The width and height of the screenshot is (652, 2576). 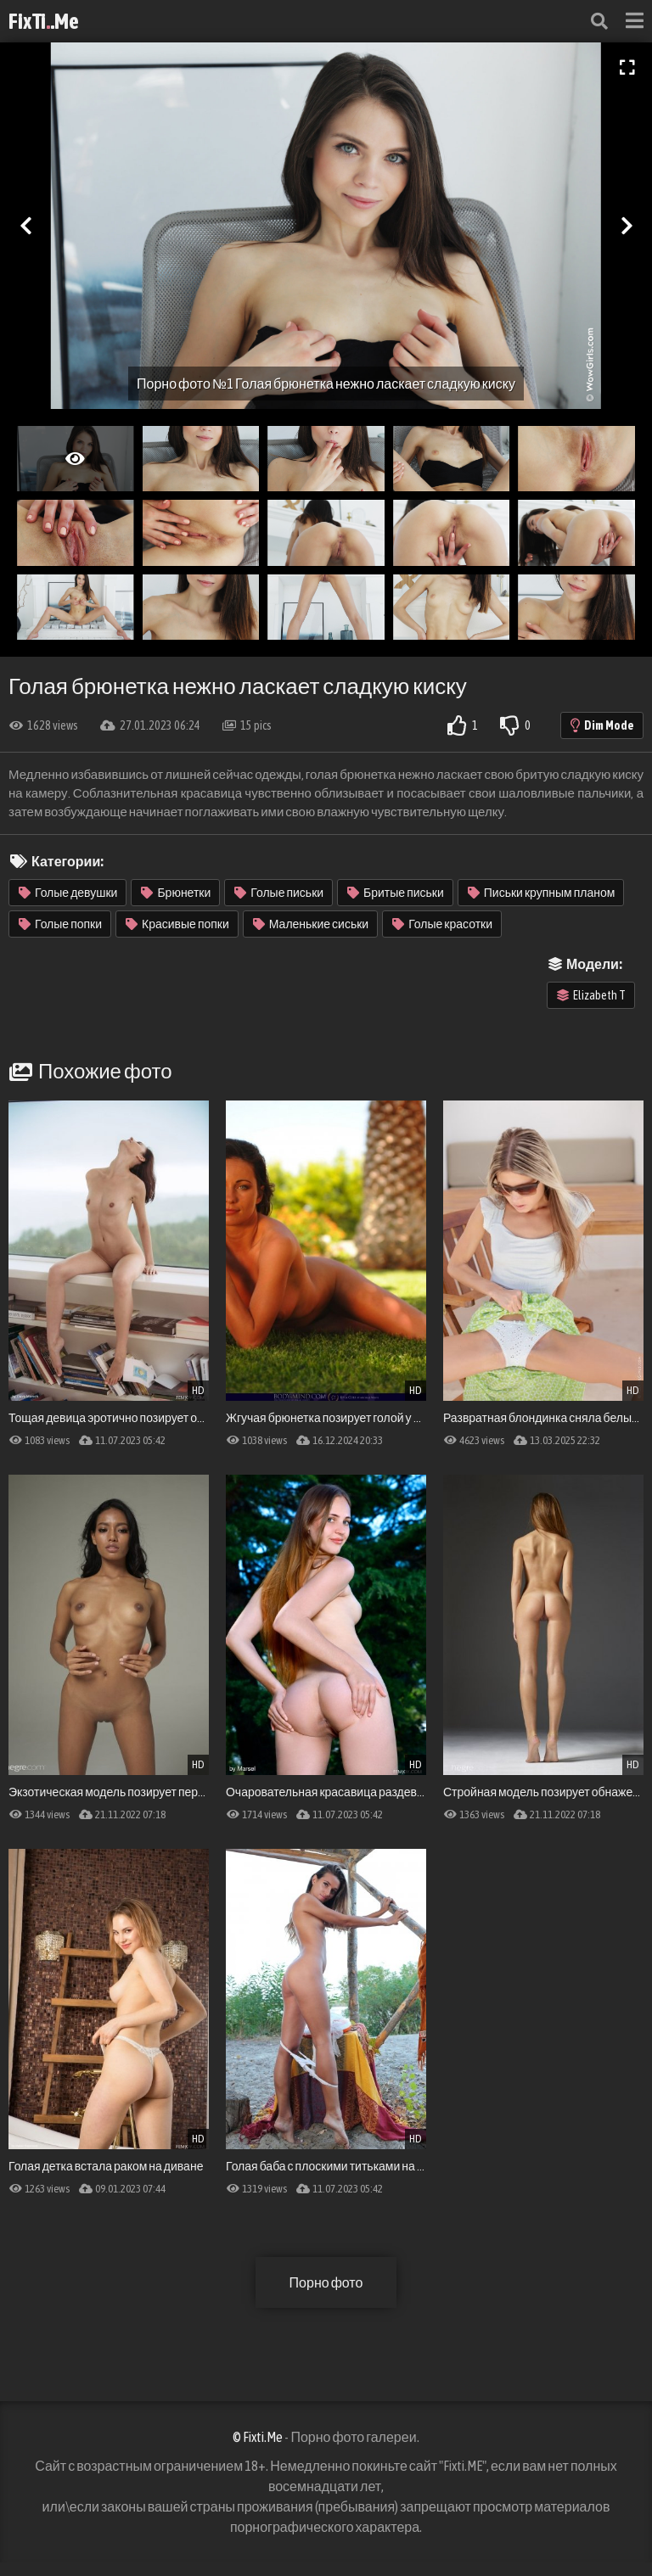 I want to click on Порно фото, so click(x=326, y=2282).